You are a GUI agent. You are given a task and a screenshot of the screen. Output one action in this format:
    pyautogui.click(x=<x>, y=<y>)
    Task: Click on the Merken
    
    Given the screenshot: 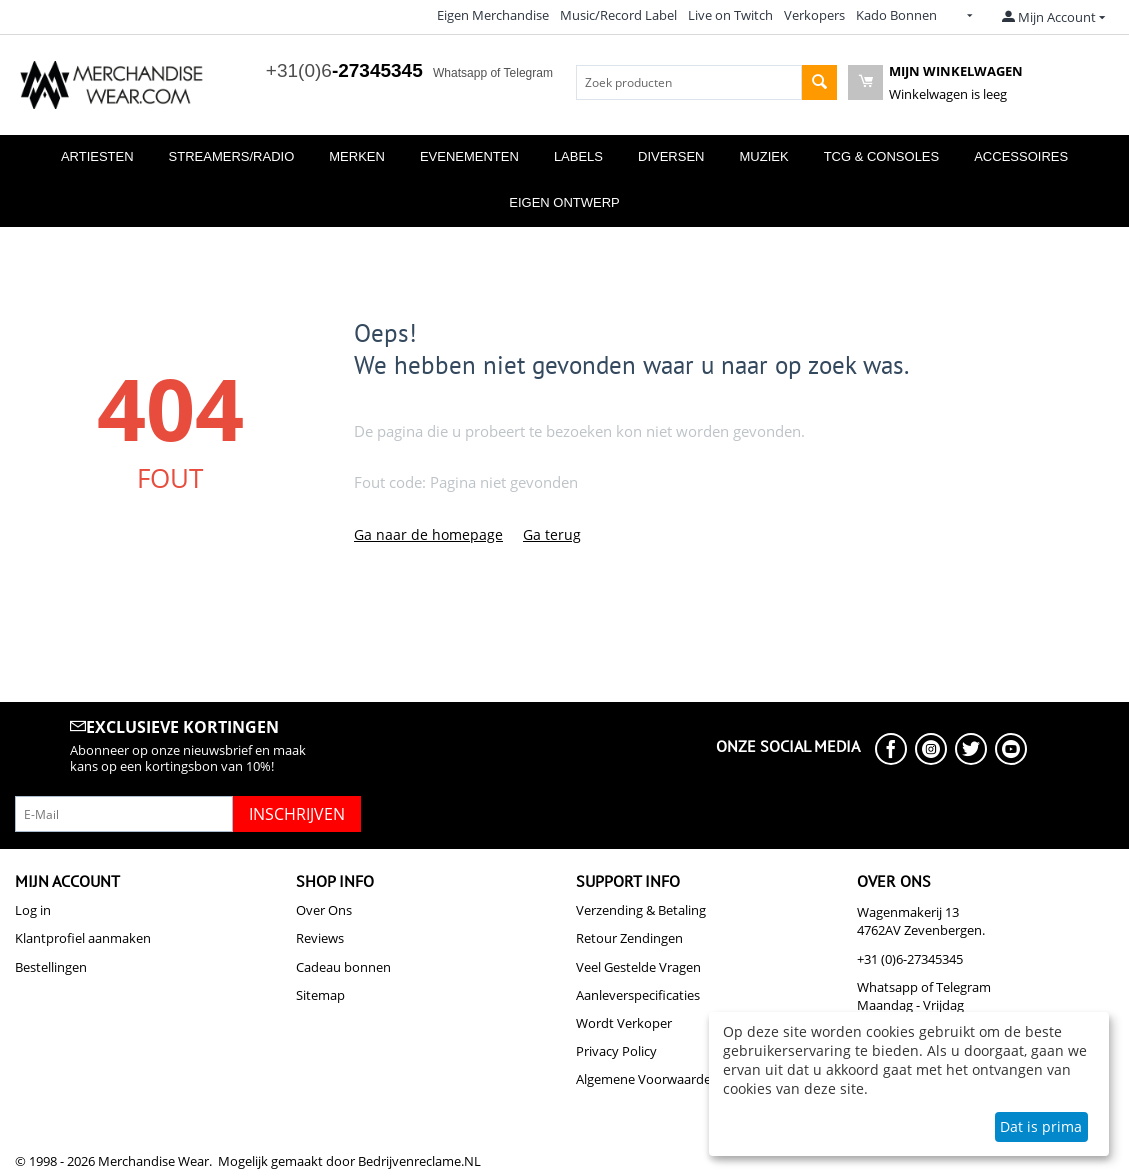 What is the action you would take?
    pyautogui.click(x=357, y=156)
    